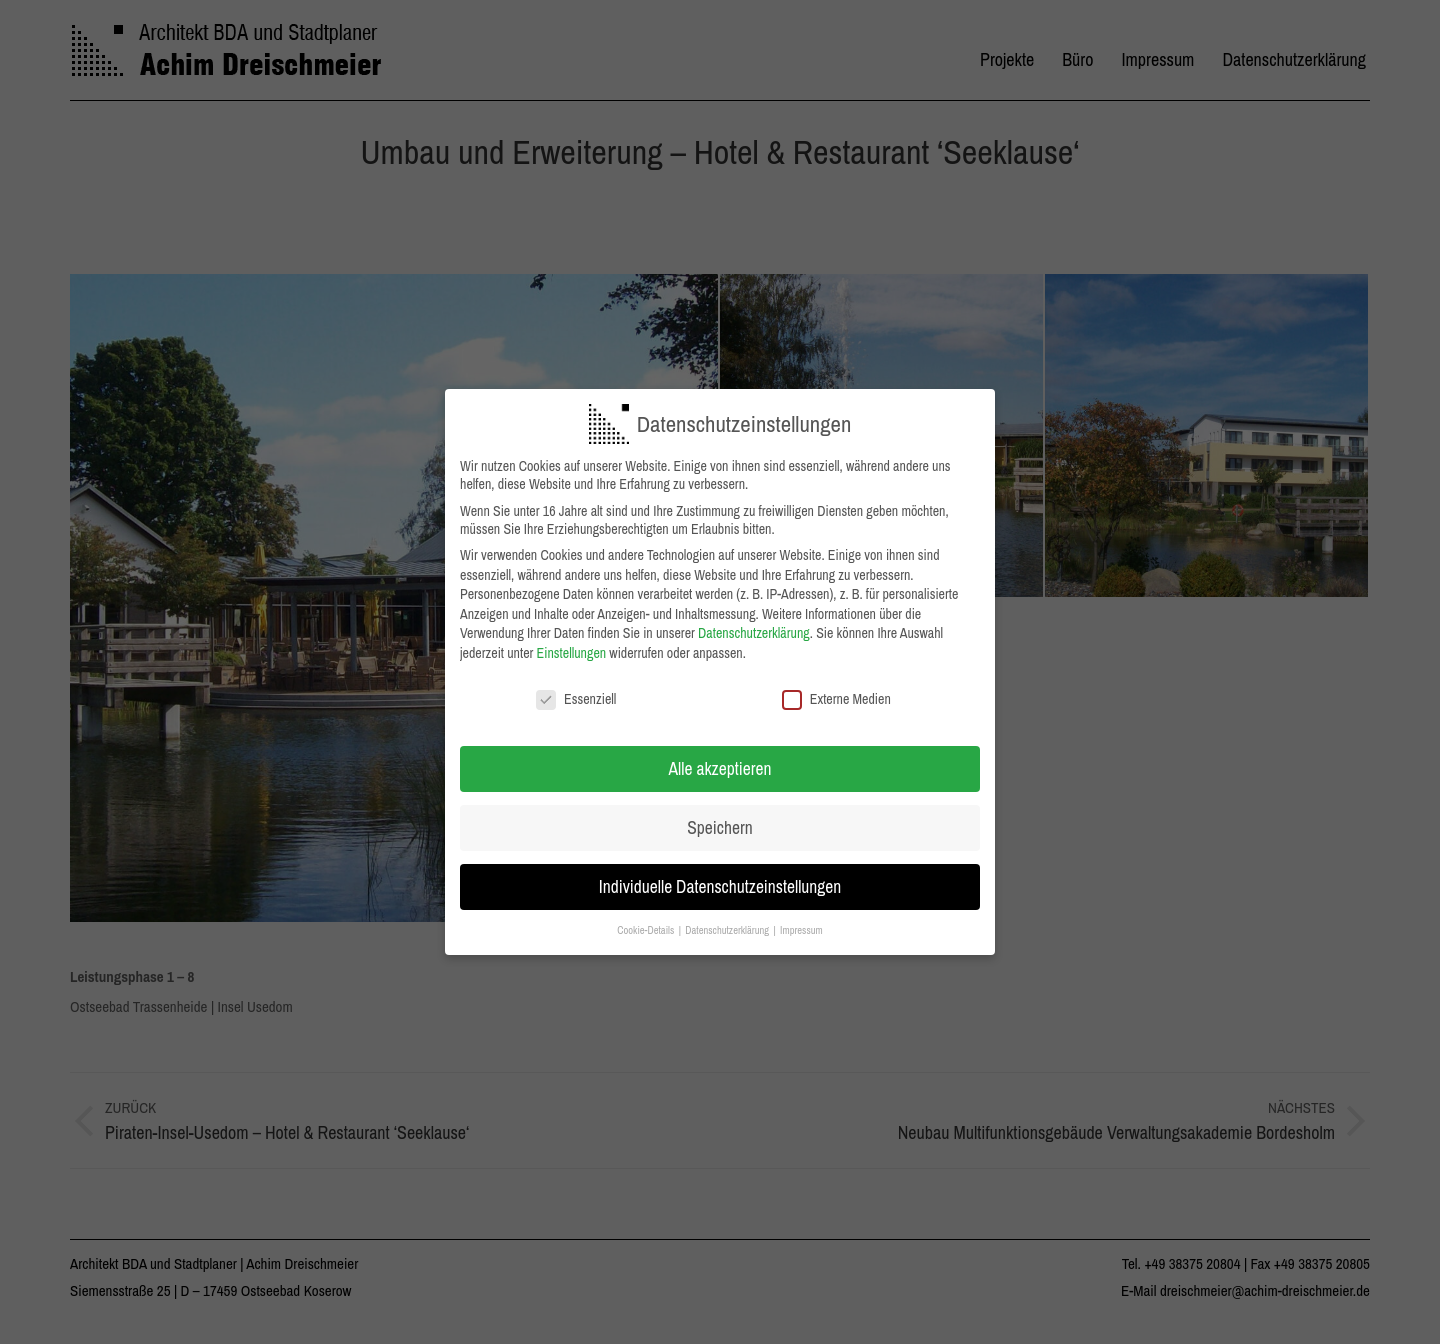 Image resolution: width=1440 pixels, height=1344 pixels. I want to click on Externe Medien, so click(836, 698).